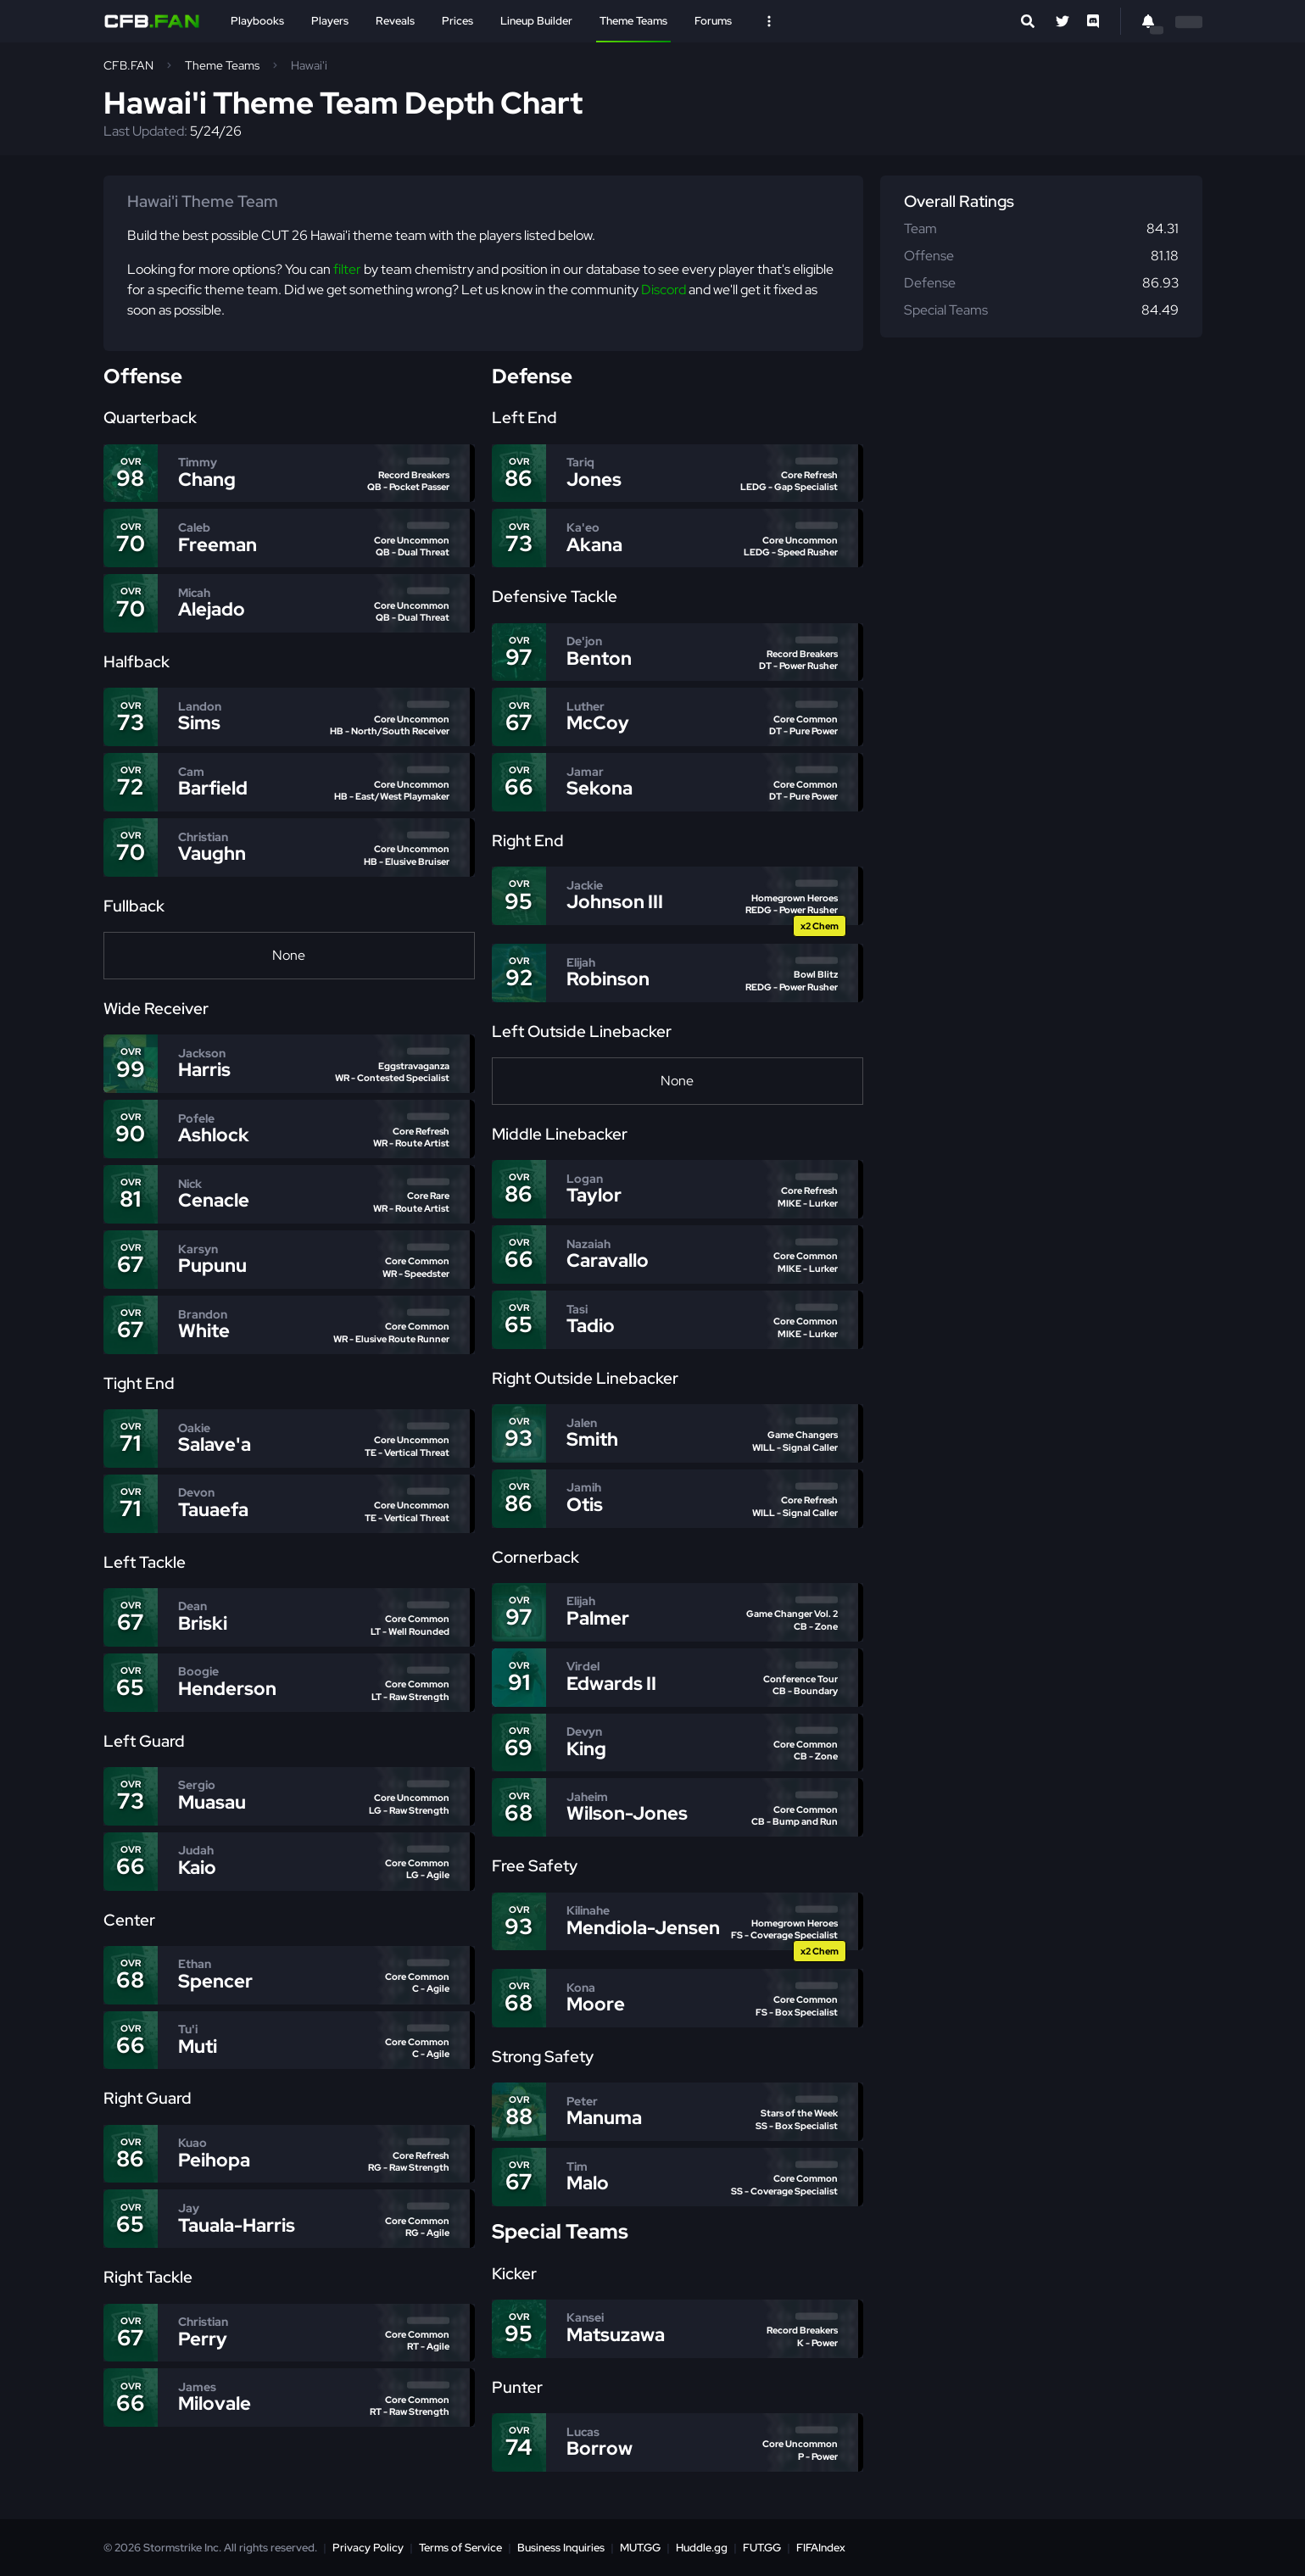 Image resolution: width=1305 pixels, height=2576 pixels. What do you see at coordinates (702, 2547) in the screenshot?
I see `Huddle.gg` at bounding box center [702, 2547].